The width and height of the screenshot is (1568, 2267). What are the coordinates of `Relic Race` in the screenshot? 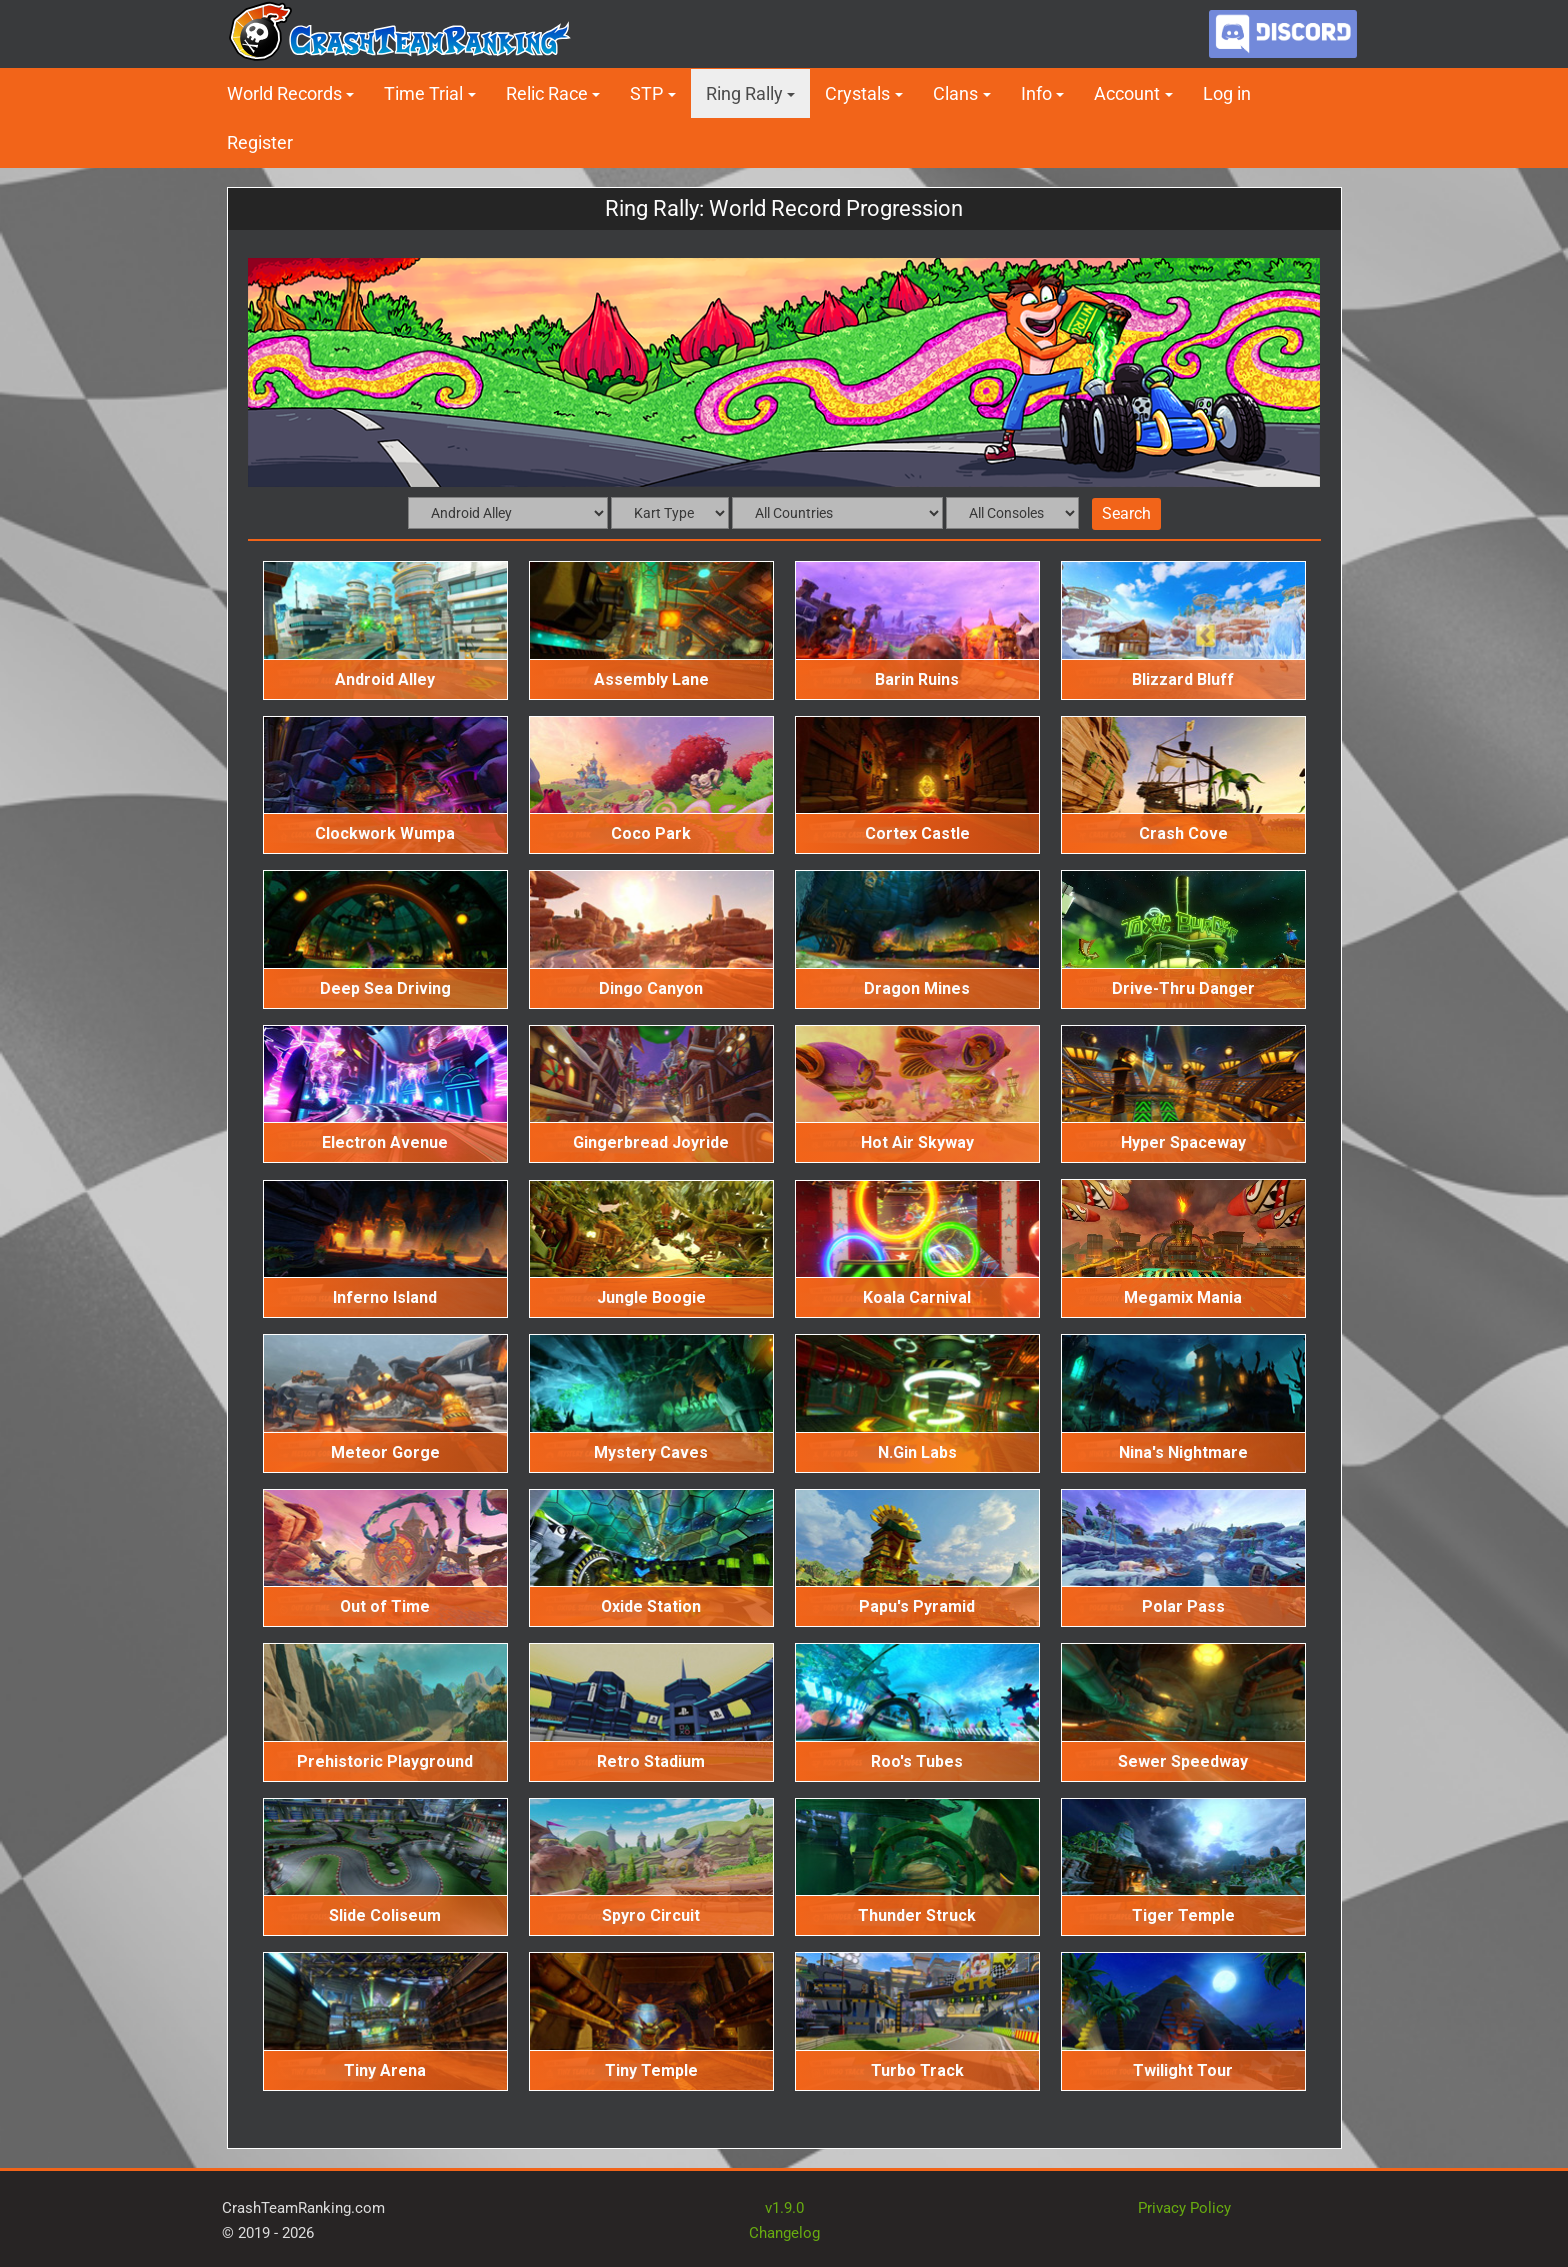 It's located at (547, 93).